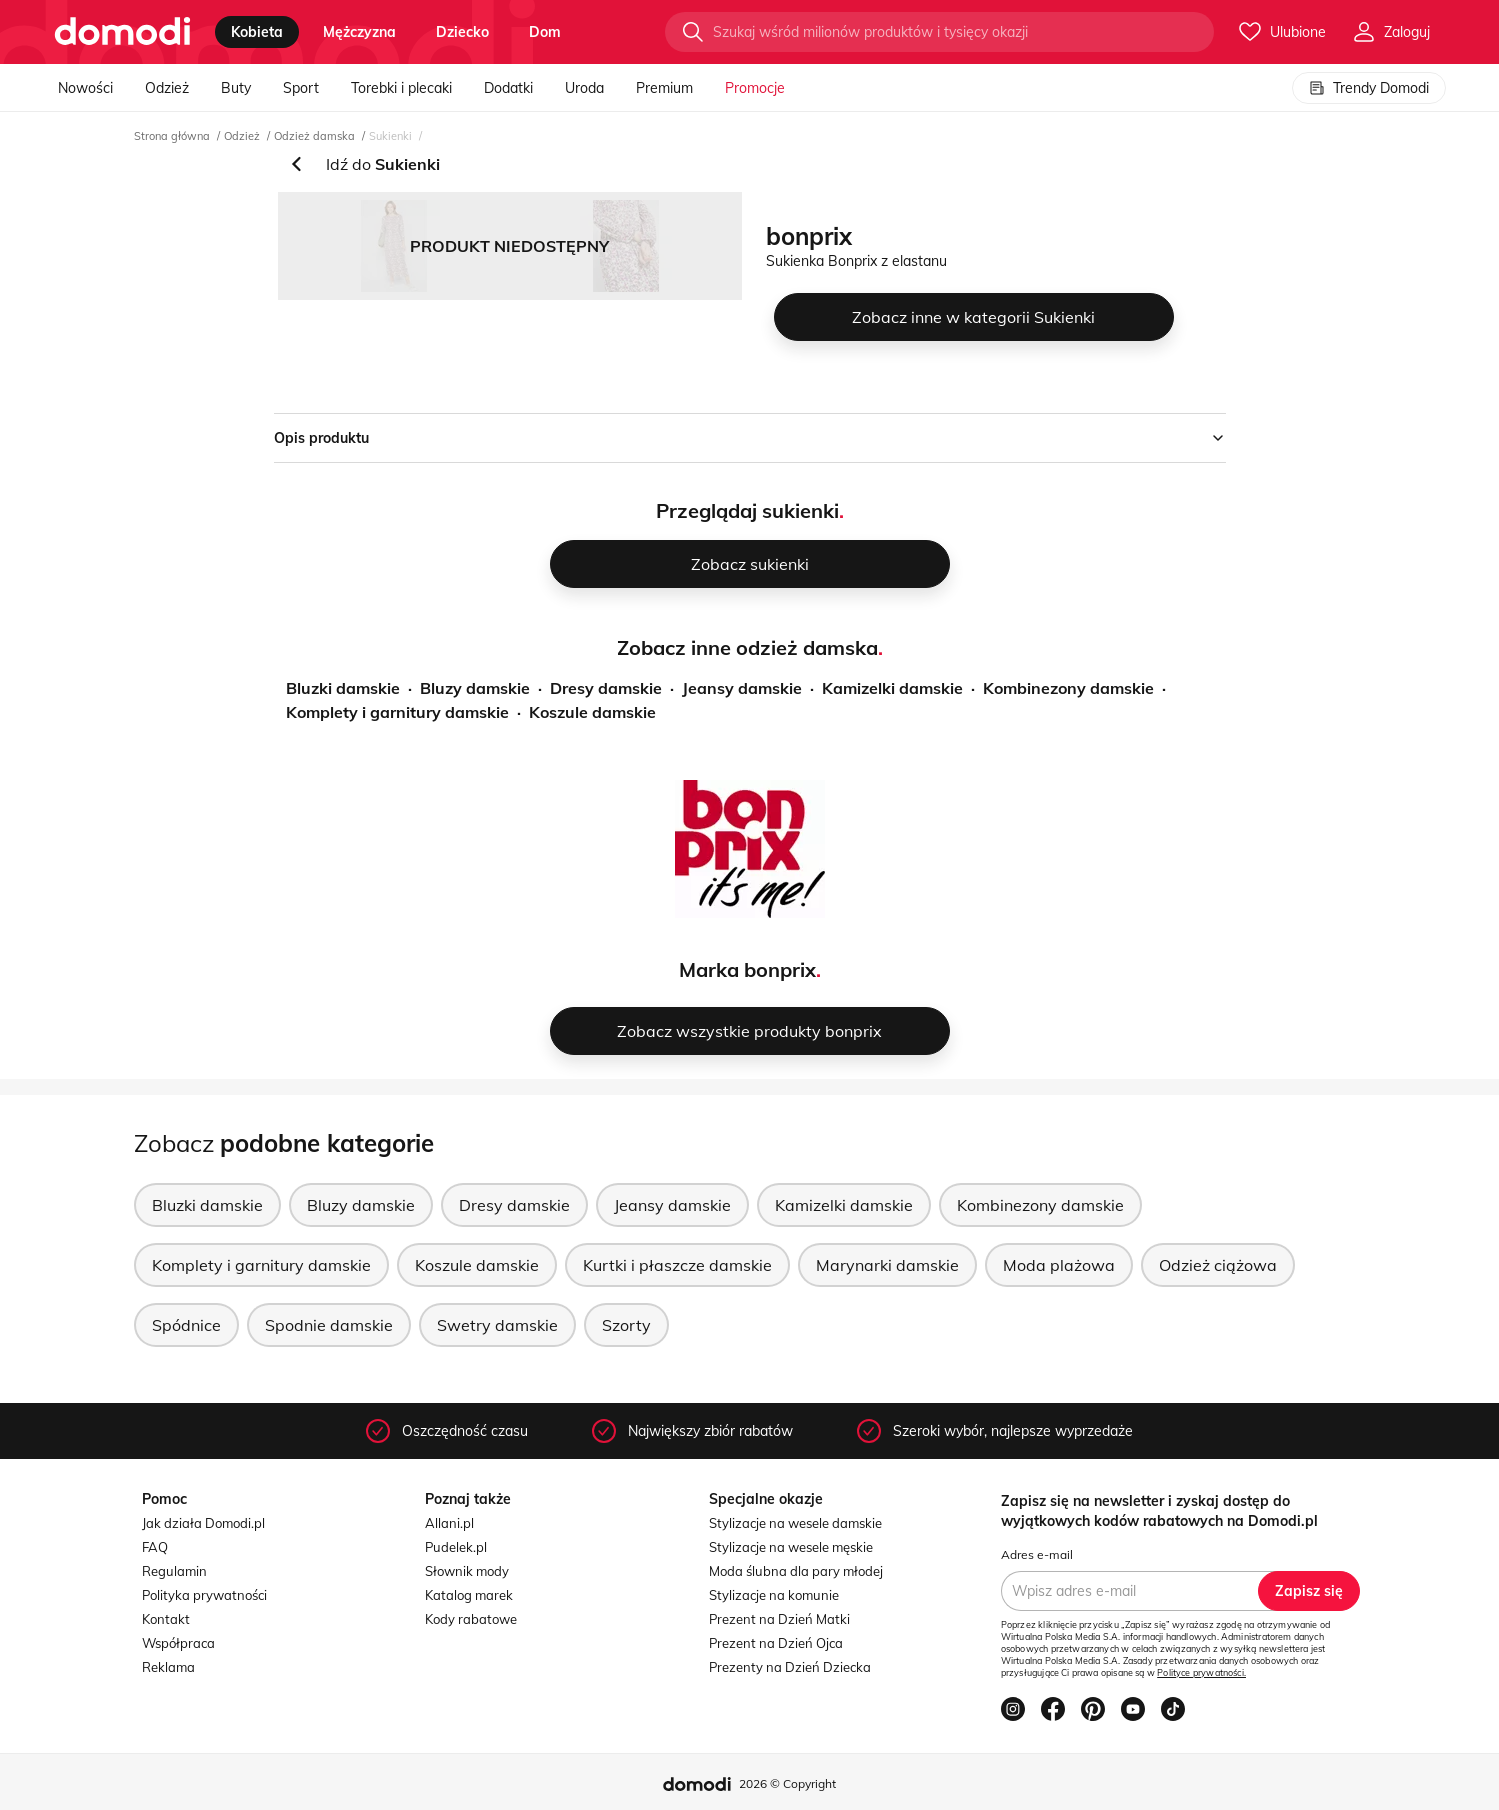 This screenshot has width=1499, height=1810. I want to click on Stylizacje na komunie, so click(774, 1595).